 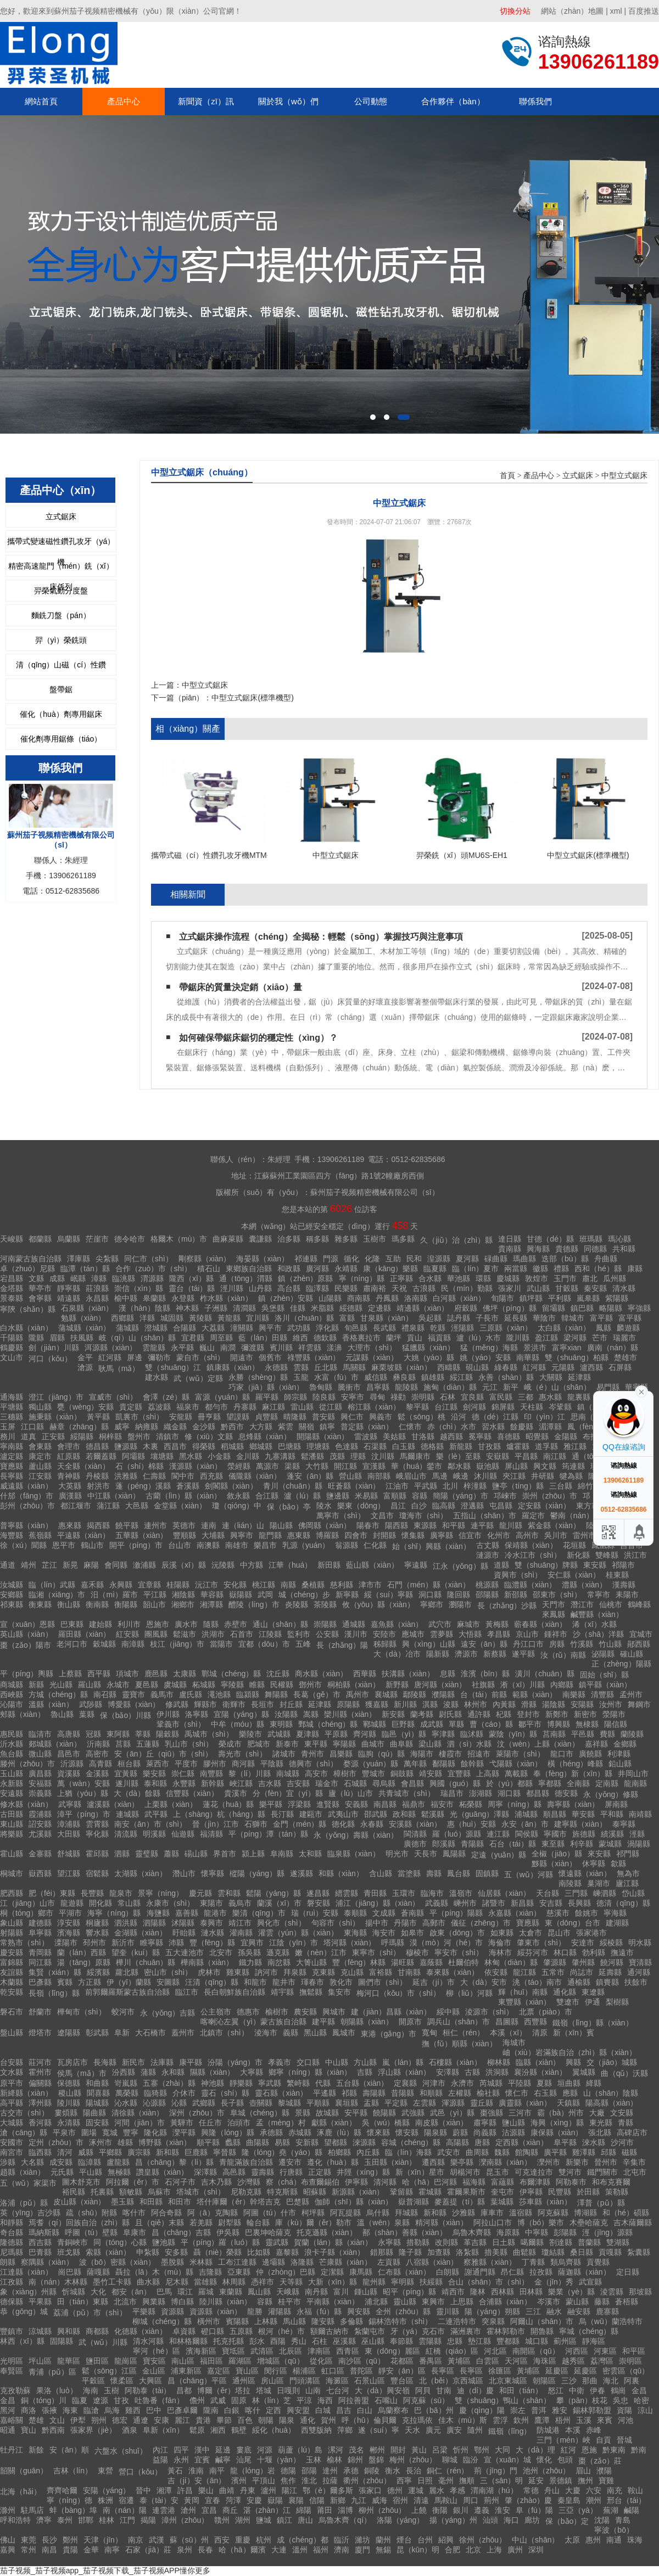 What do you see at coordinates (40, 1793) in the screenshot?
I see `崇義縣` at bounding box center [40, 1793].